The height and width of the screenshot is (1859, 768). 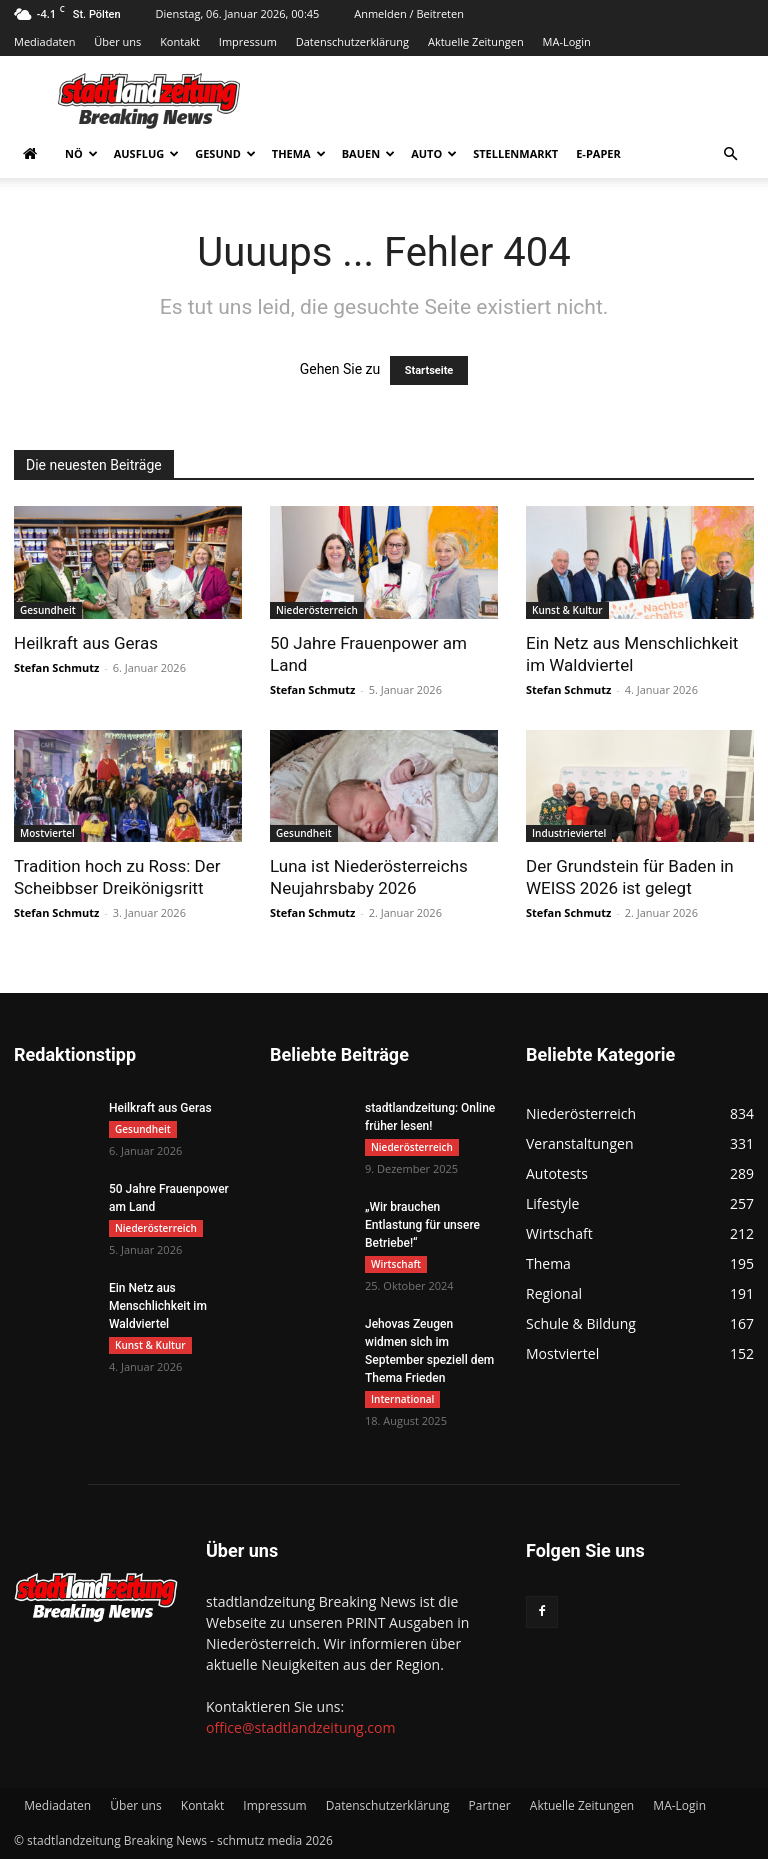 What do you see at coordinates (86, 643) in the screenshot?
I see `Heilkraft aus Geras` at bounding box center [86, 643].